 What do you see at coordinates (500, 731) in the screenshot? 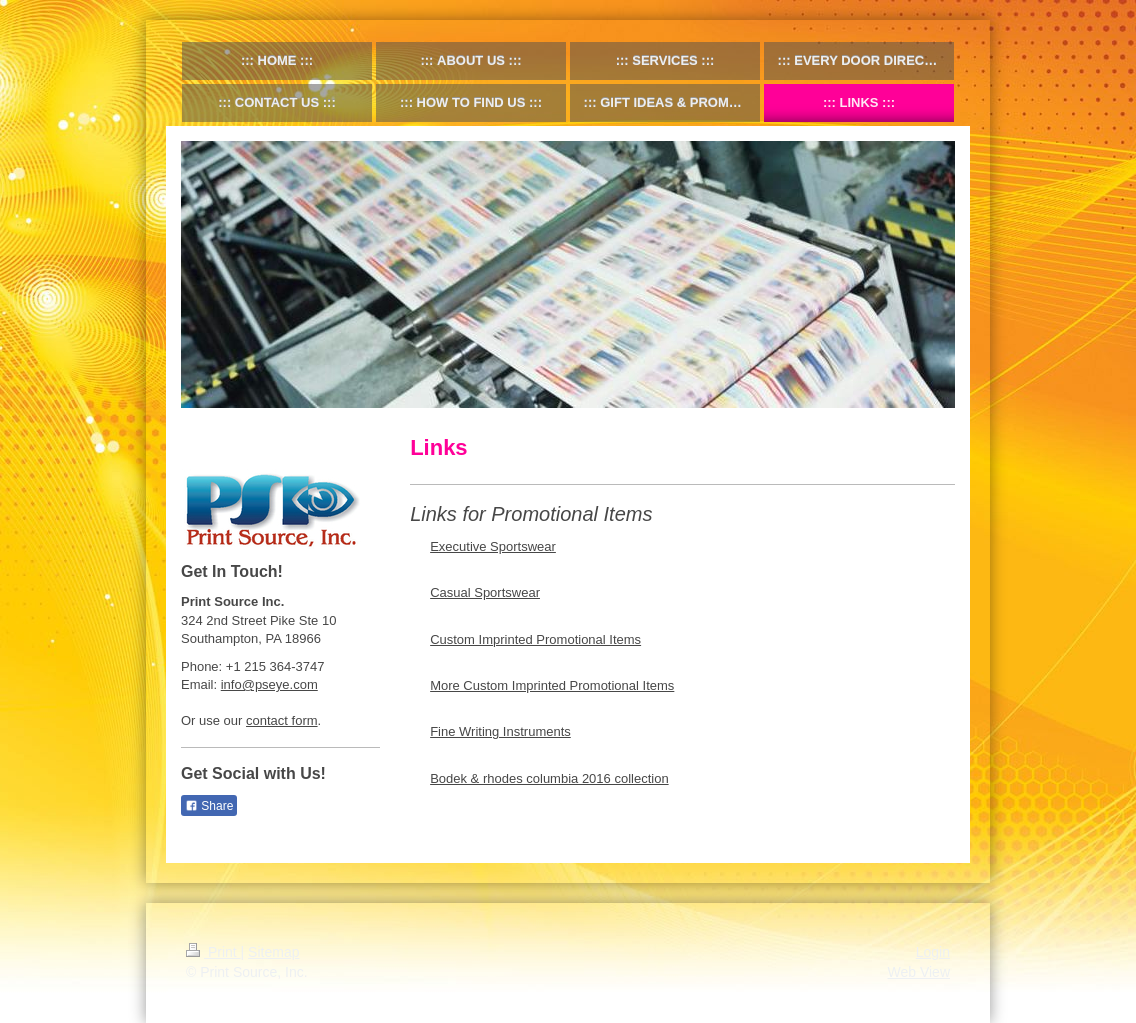
I see `Fine Writing Instruments` at bounding box center [500, 731].